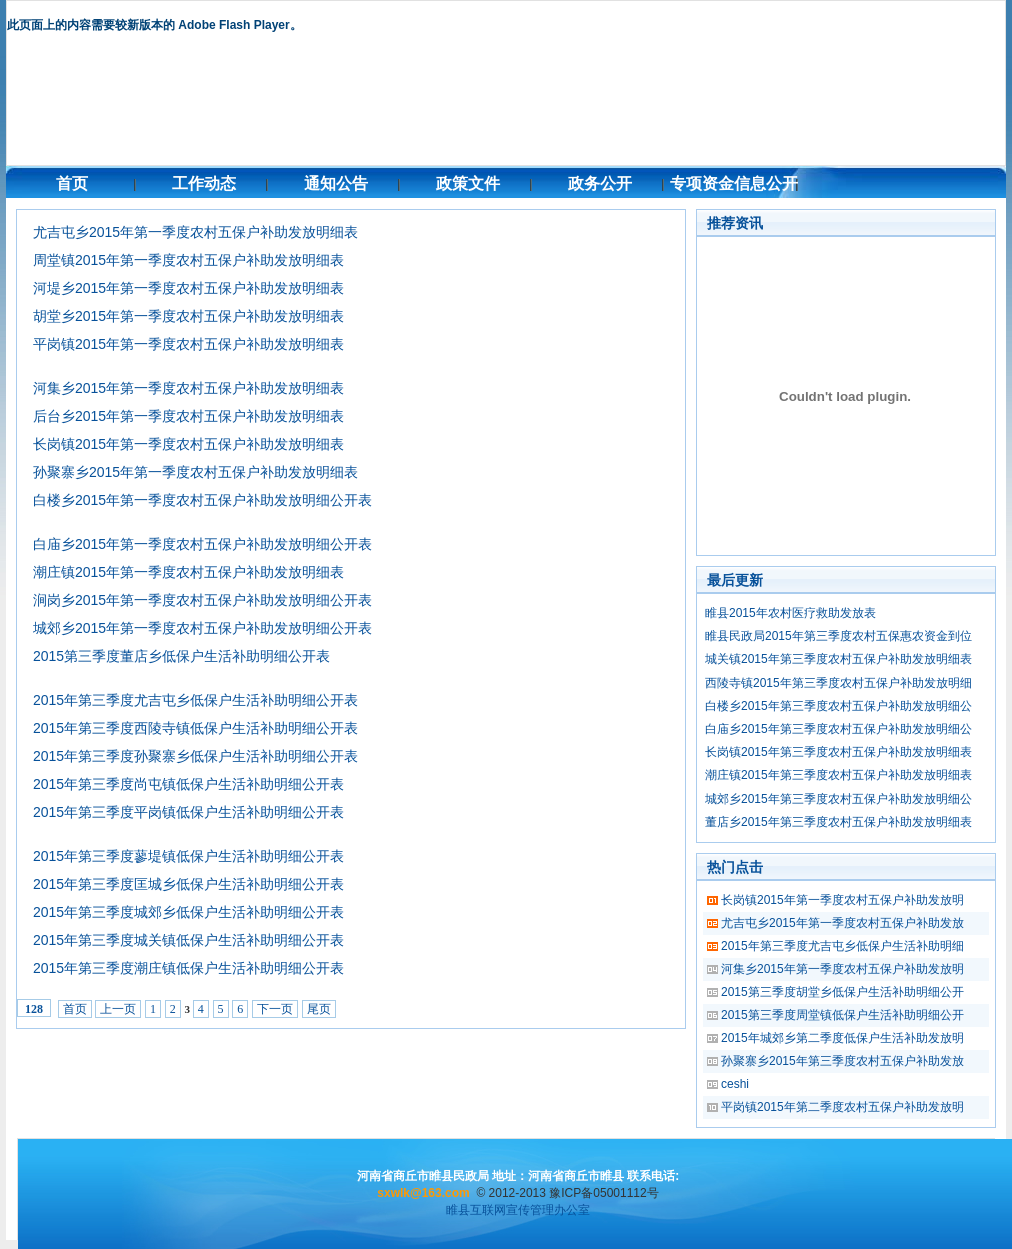 The image size is (1012, 1249). I want to click on 白楼乡2015年第三季度农村五保户补助发放明细公, so click(838, 706).